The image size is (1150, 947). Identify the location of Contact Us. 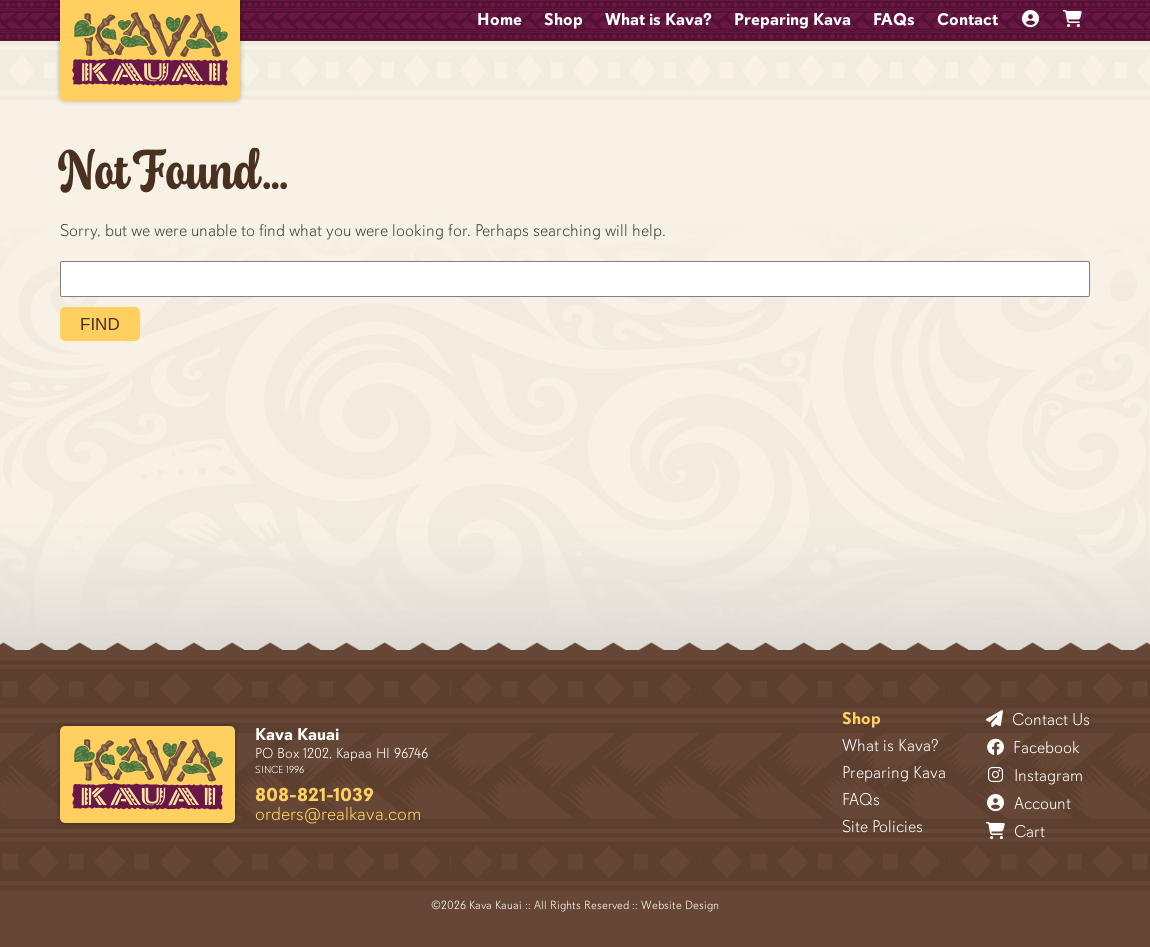
(1038, 719).